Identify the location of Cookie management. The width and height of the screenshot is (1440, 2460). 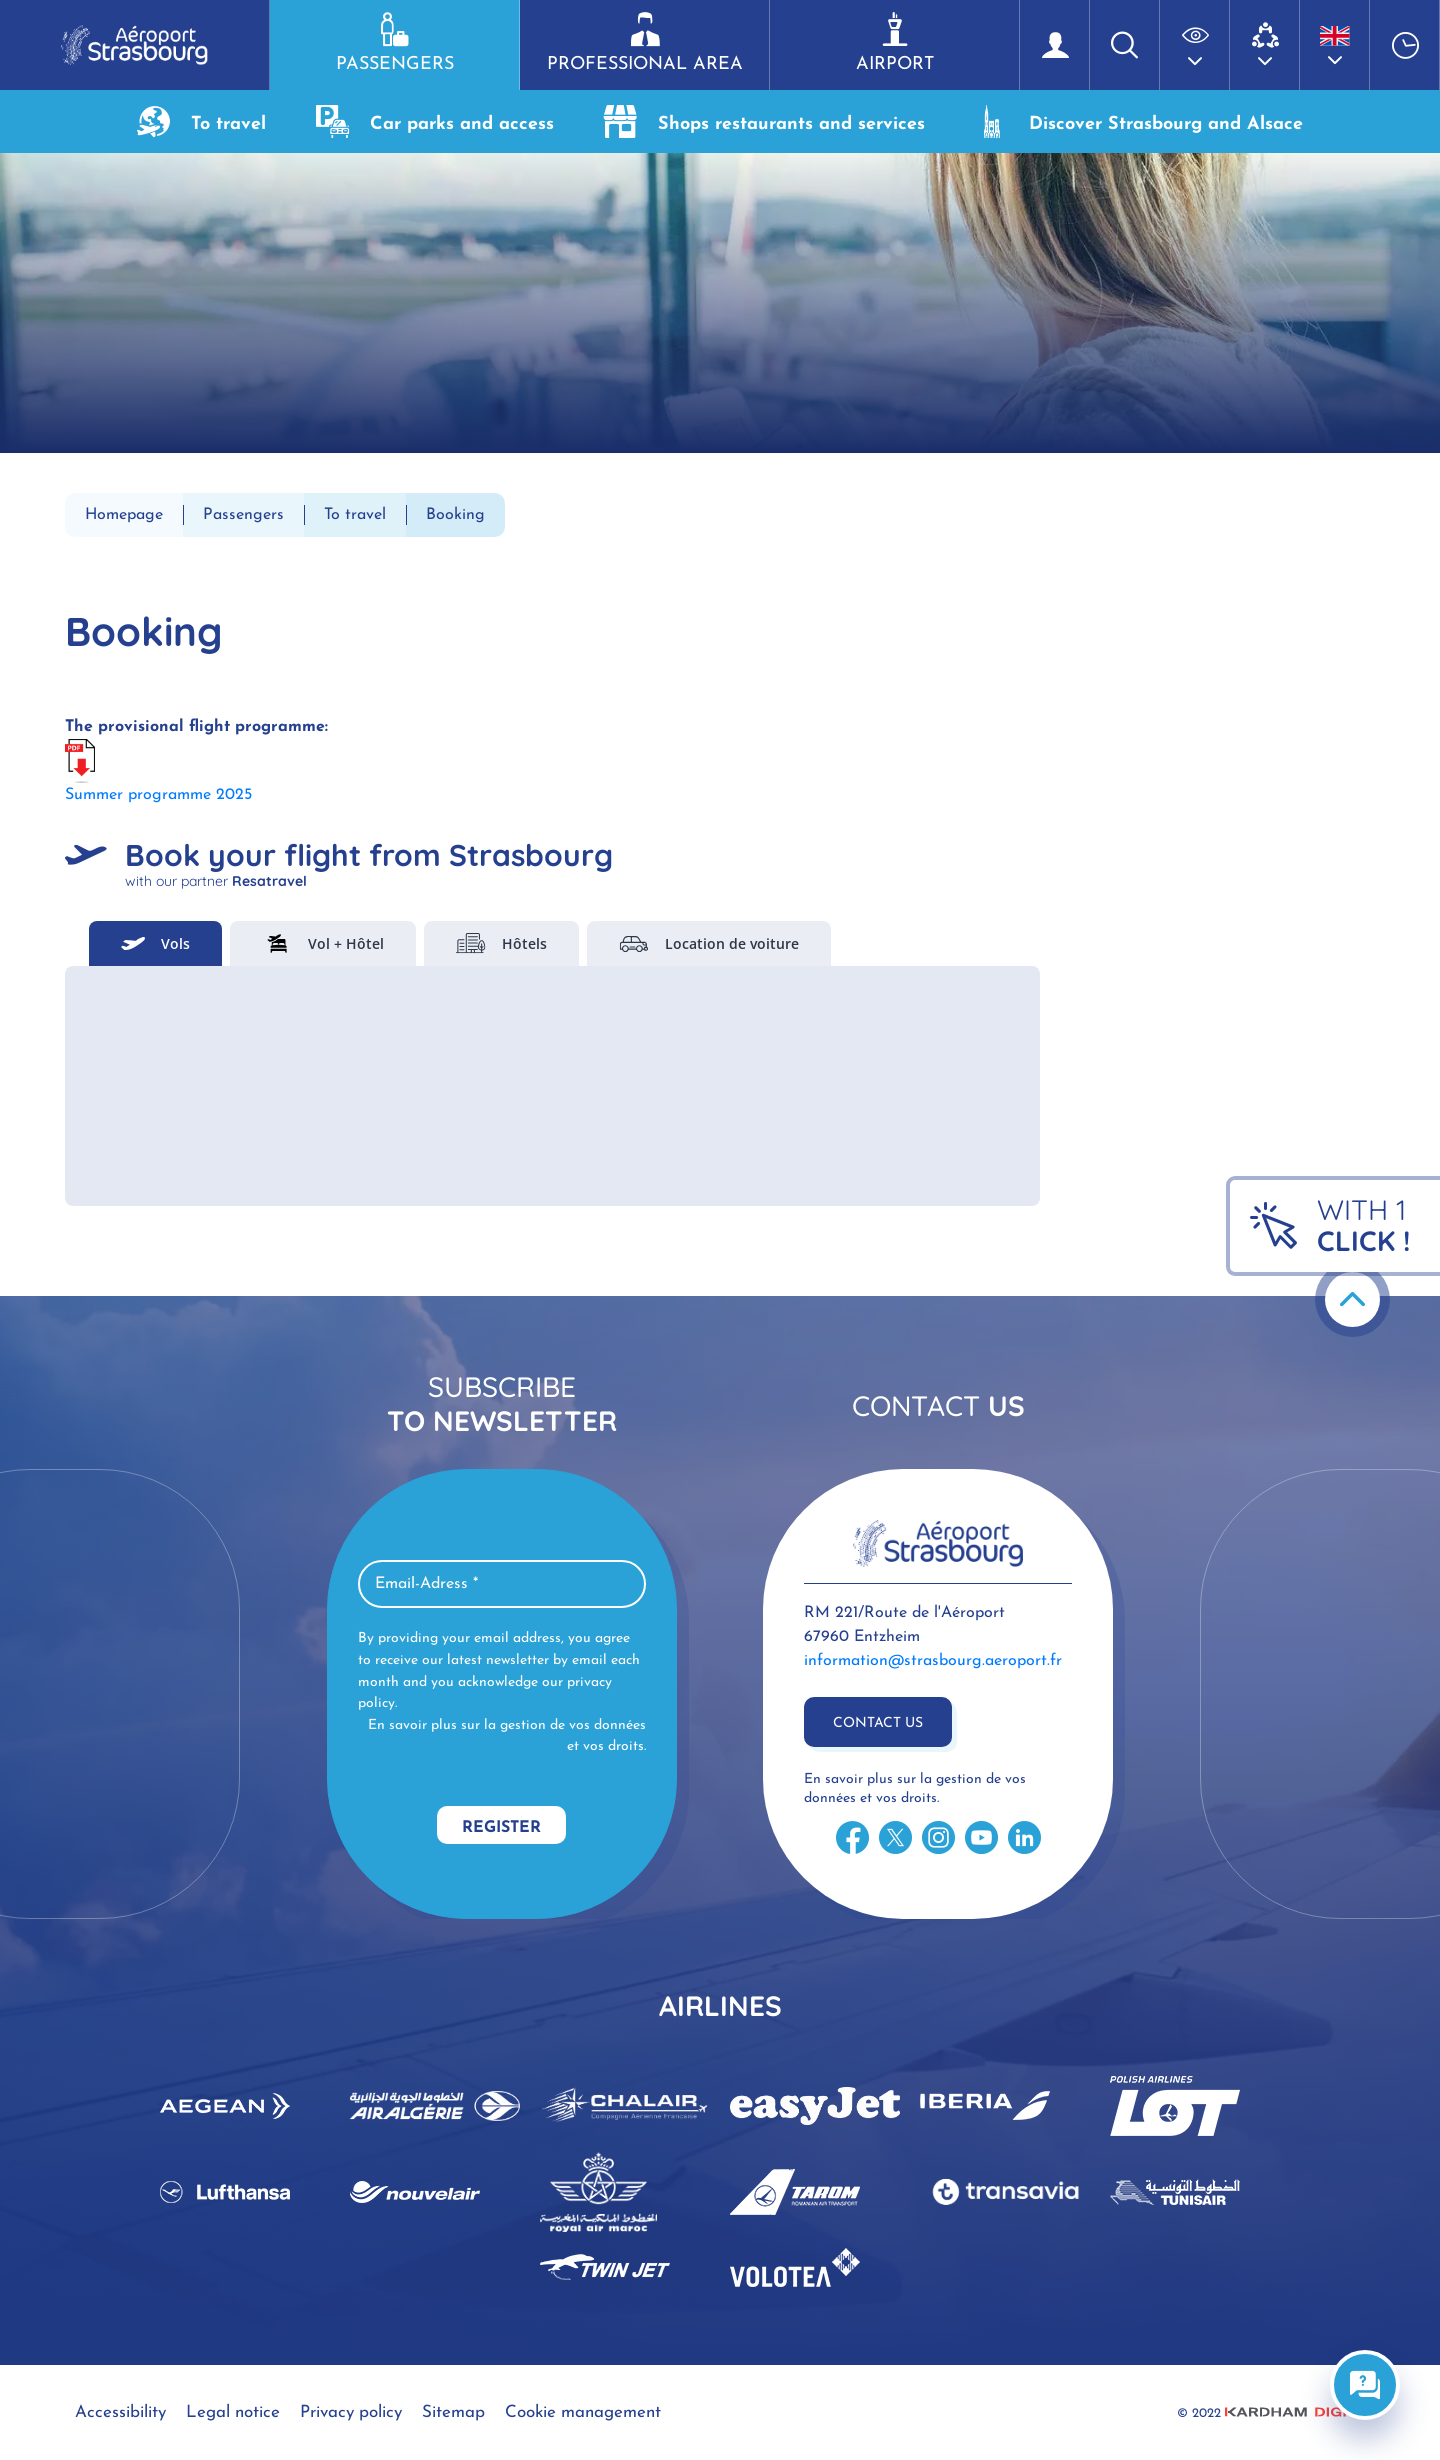
(583, 2412).